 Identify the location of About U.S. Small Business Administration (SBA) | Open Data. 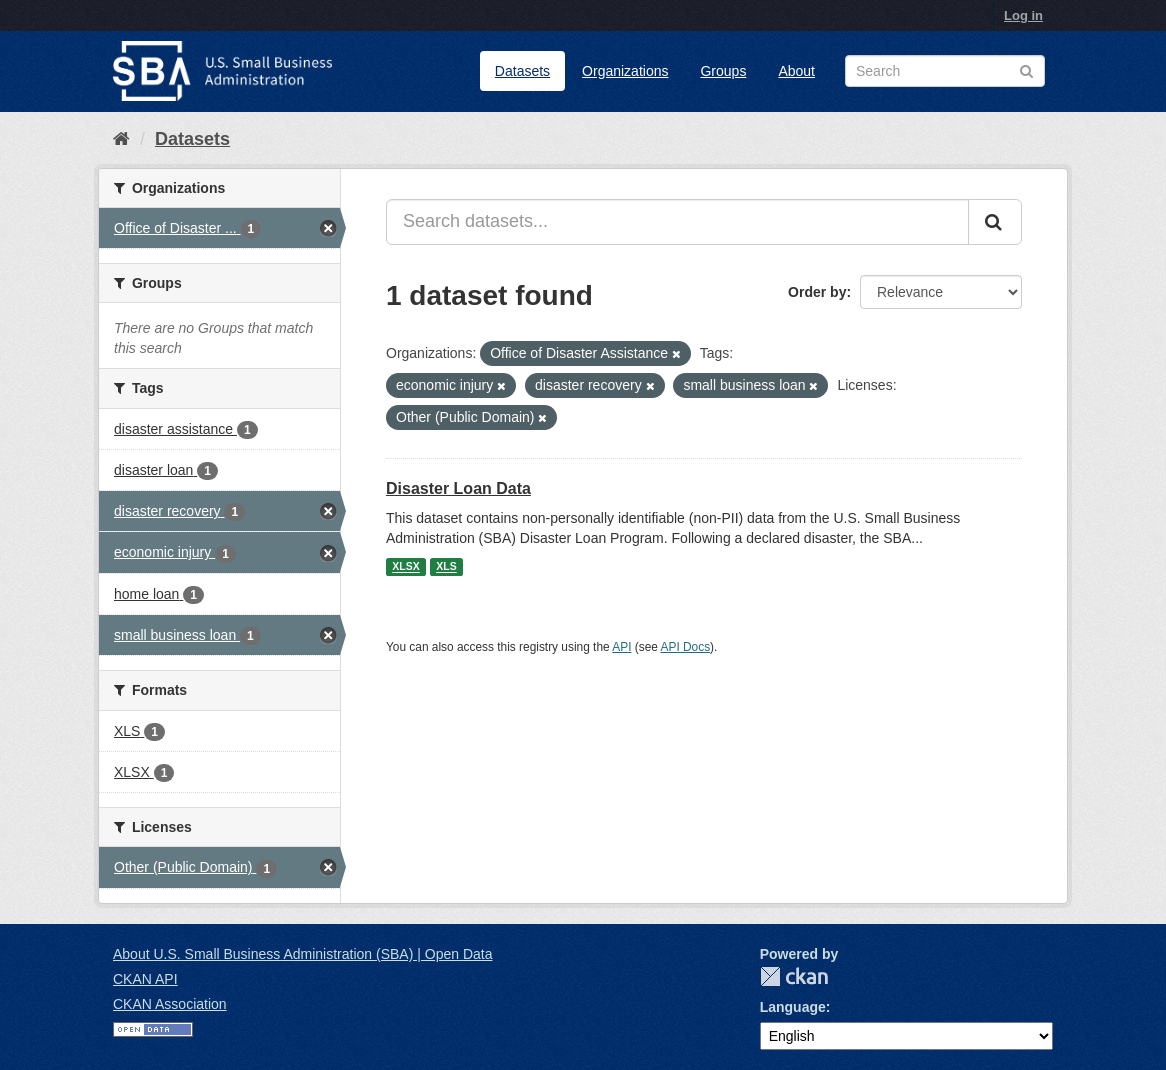
(302, 954).